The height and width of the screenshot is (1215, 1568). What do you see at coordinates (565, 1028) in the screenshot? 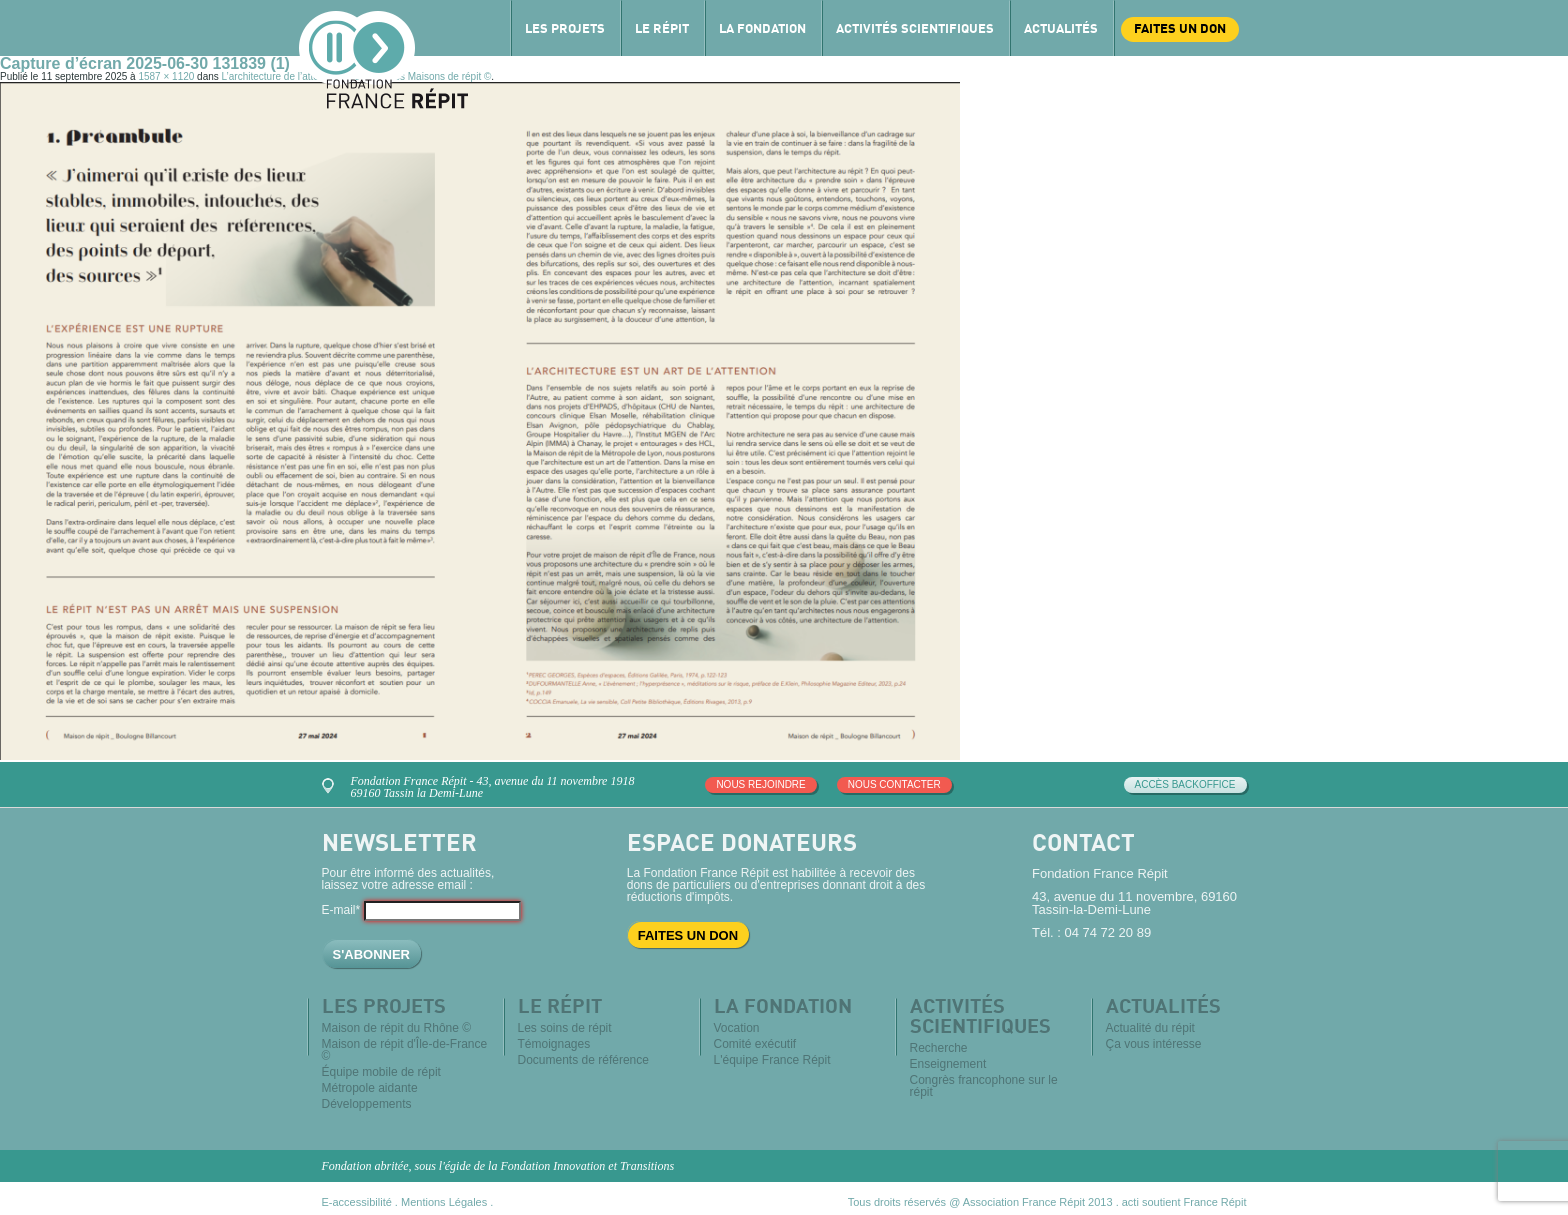
I see `Les soins de répit` at bounding box center [565, 1028].